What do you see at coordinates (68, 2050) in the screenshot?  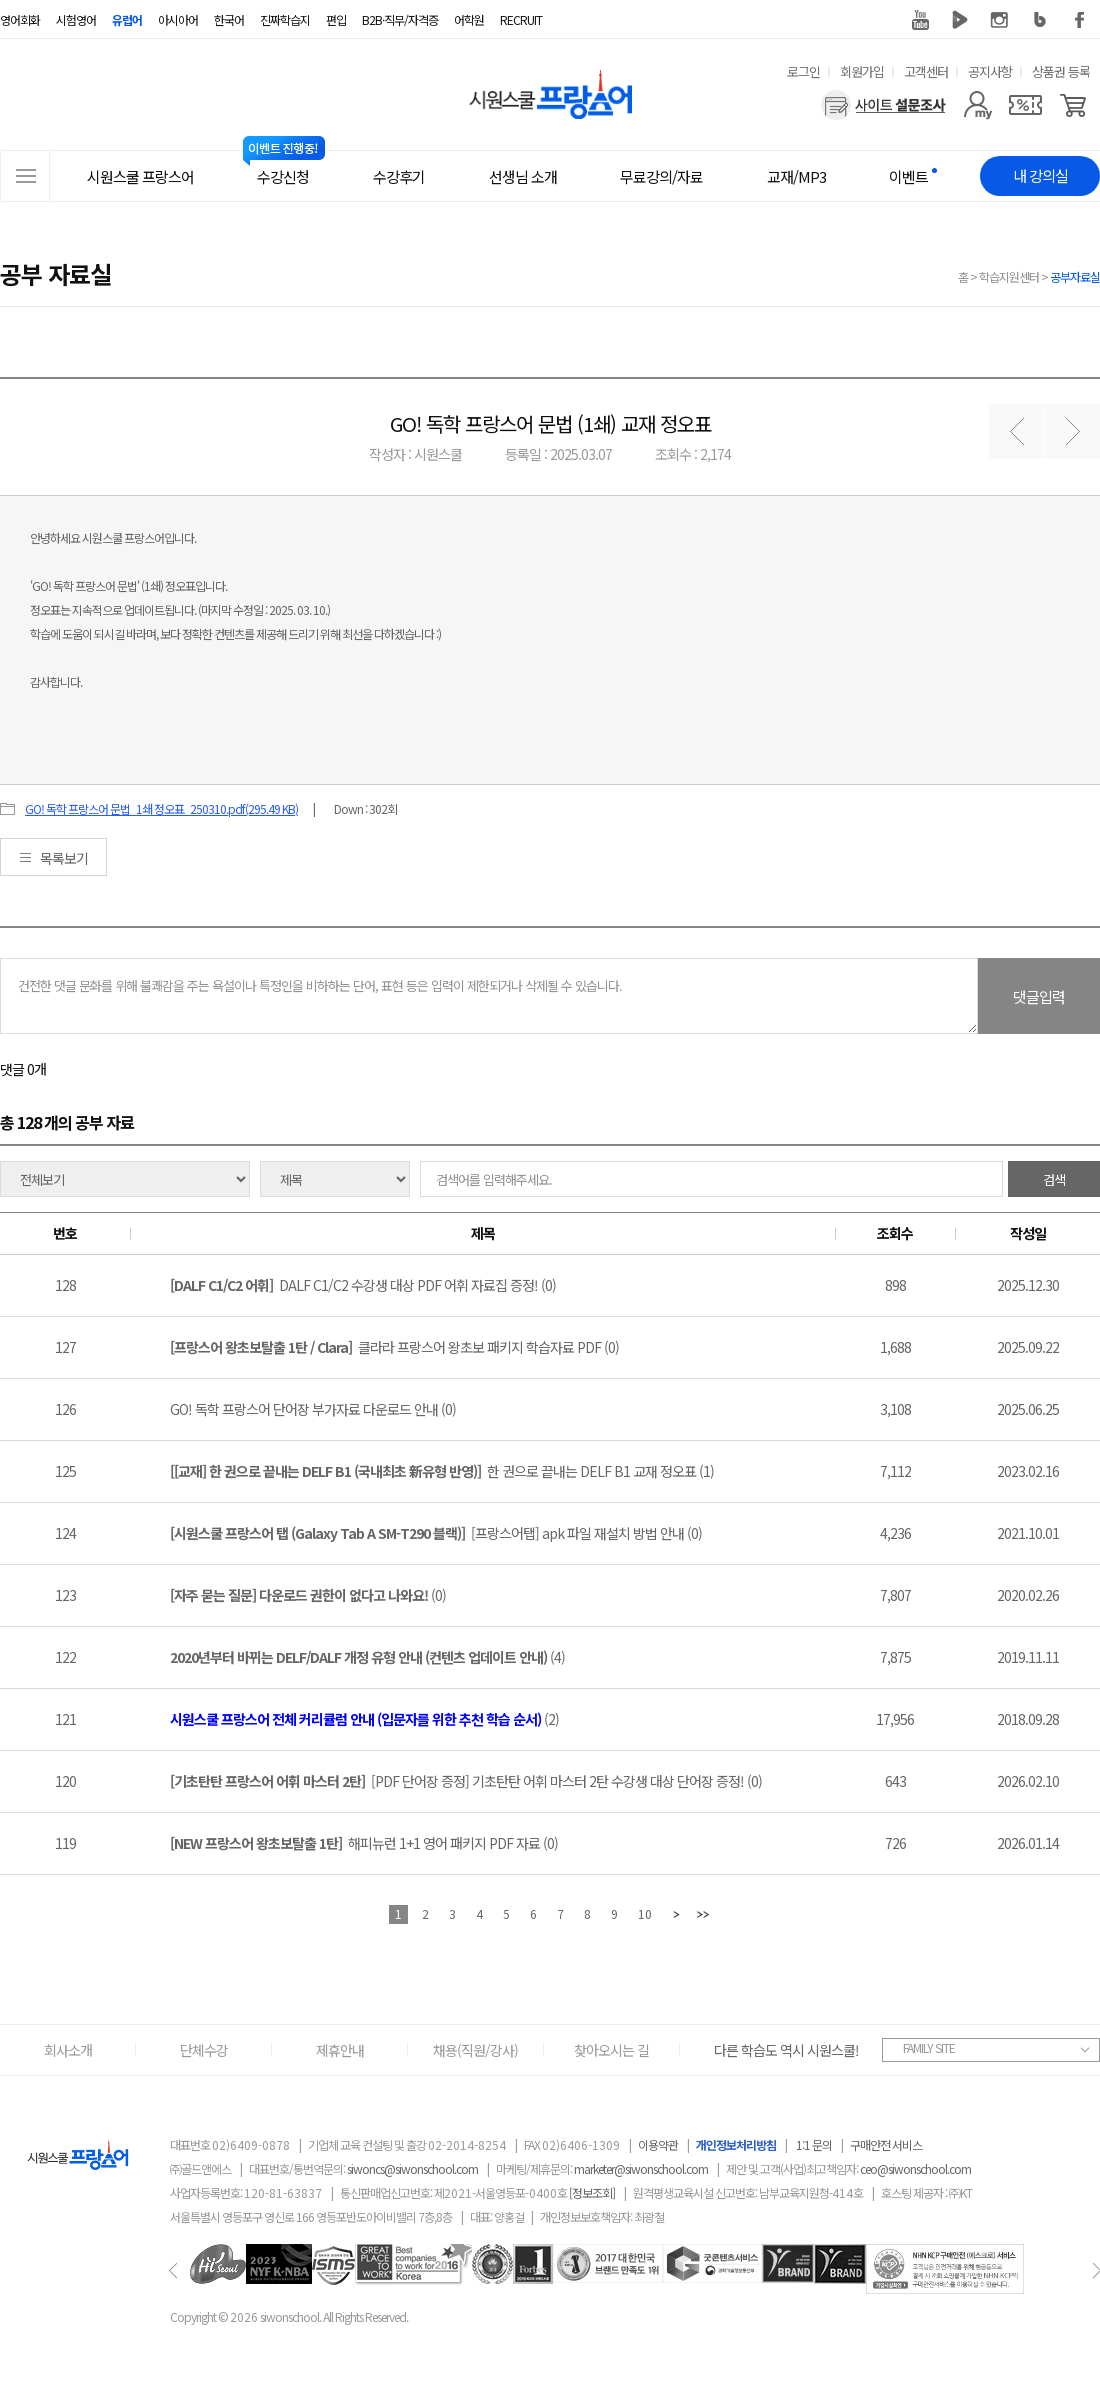 I see `회사소개` at bounding box center [68, 2050].